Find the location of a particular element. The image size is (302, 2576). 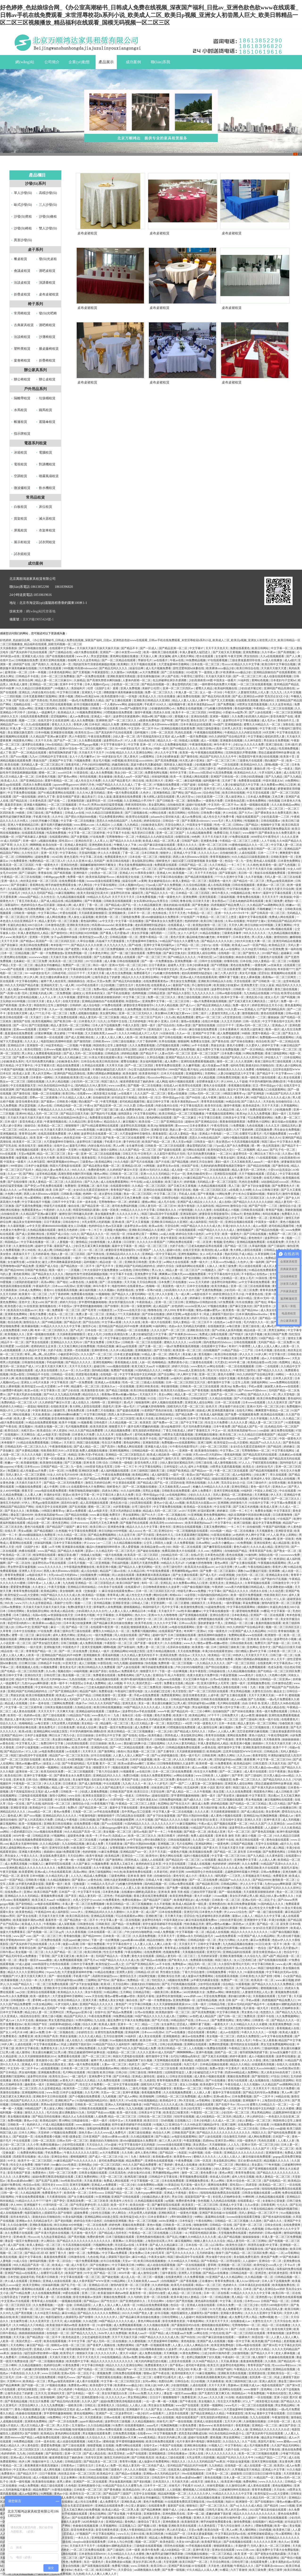

无码人妻久久一区二区三区蜜桃 is located at coordinates (26, 1474).